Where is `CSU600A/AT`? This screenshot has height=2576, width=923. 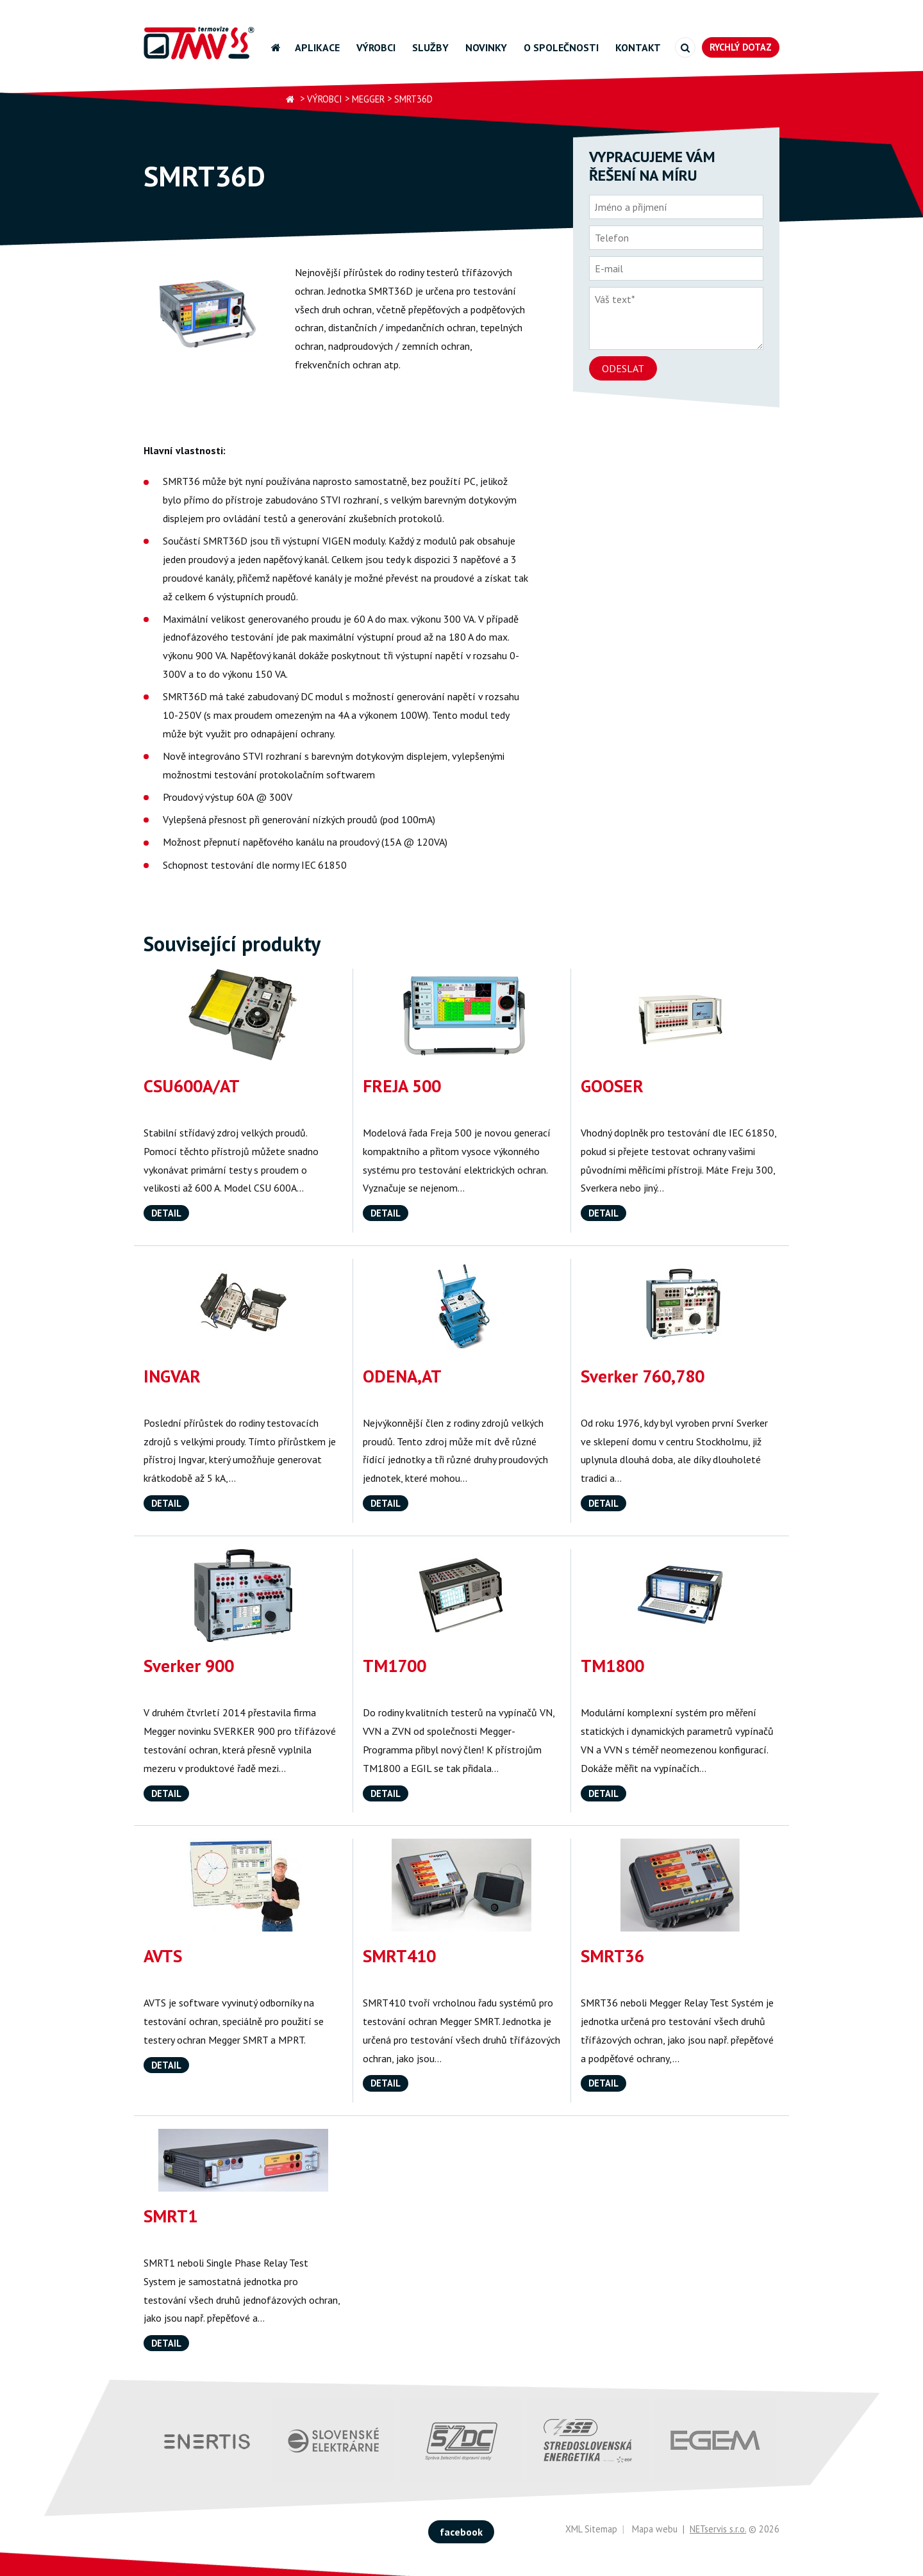 CSU600A/AT is located at coordinates (192, 1085).